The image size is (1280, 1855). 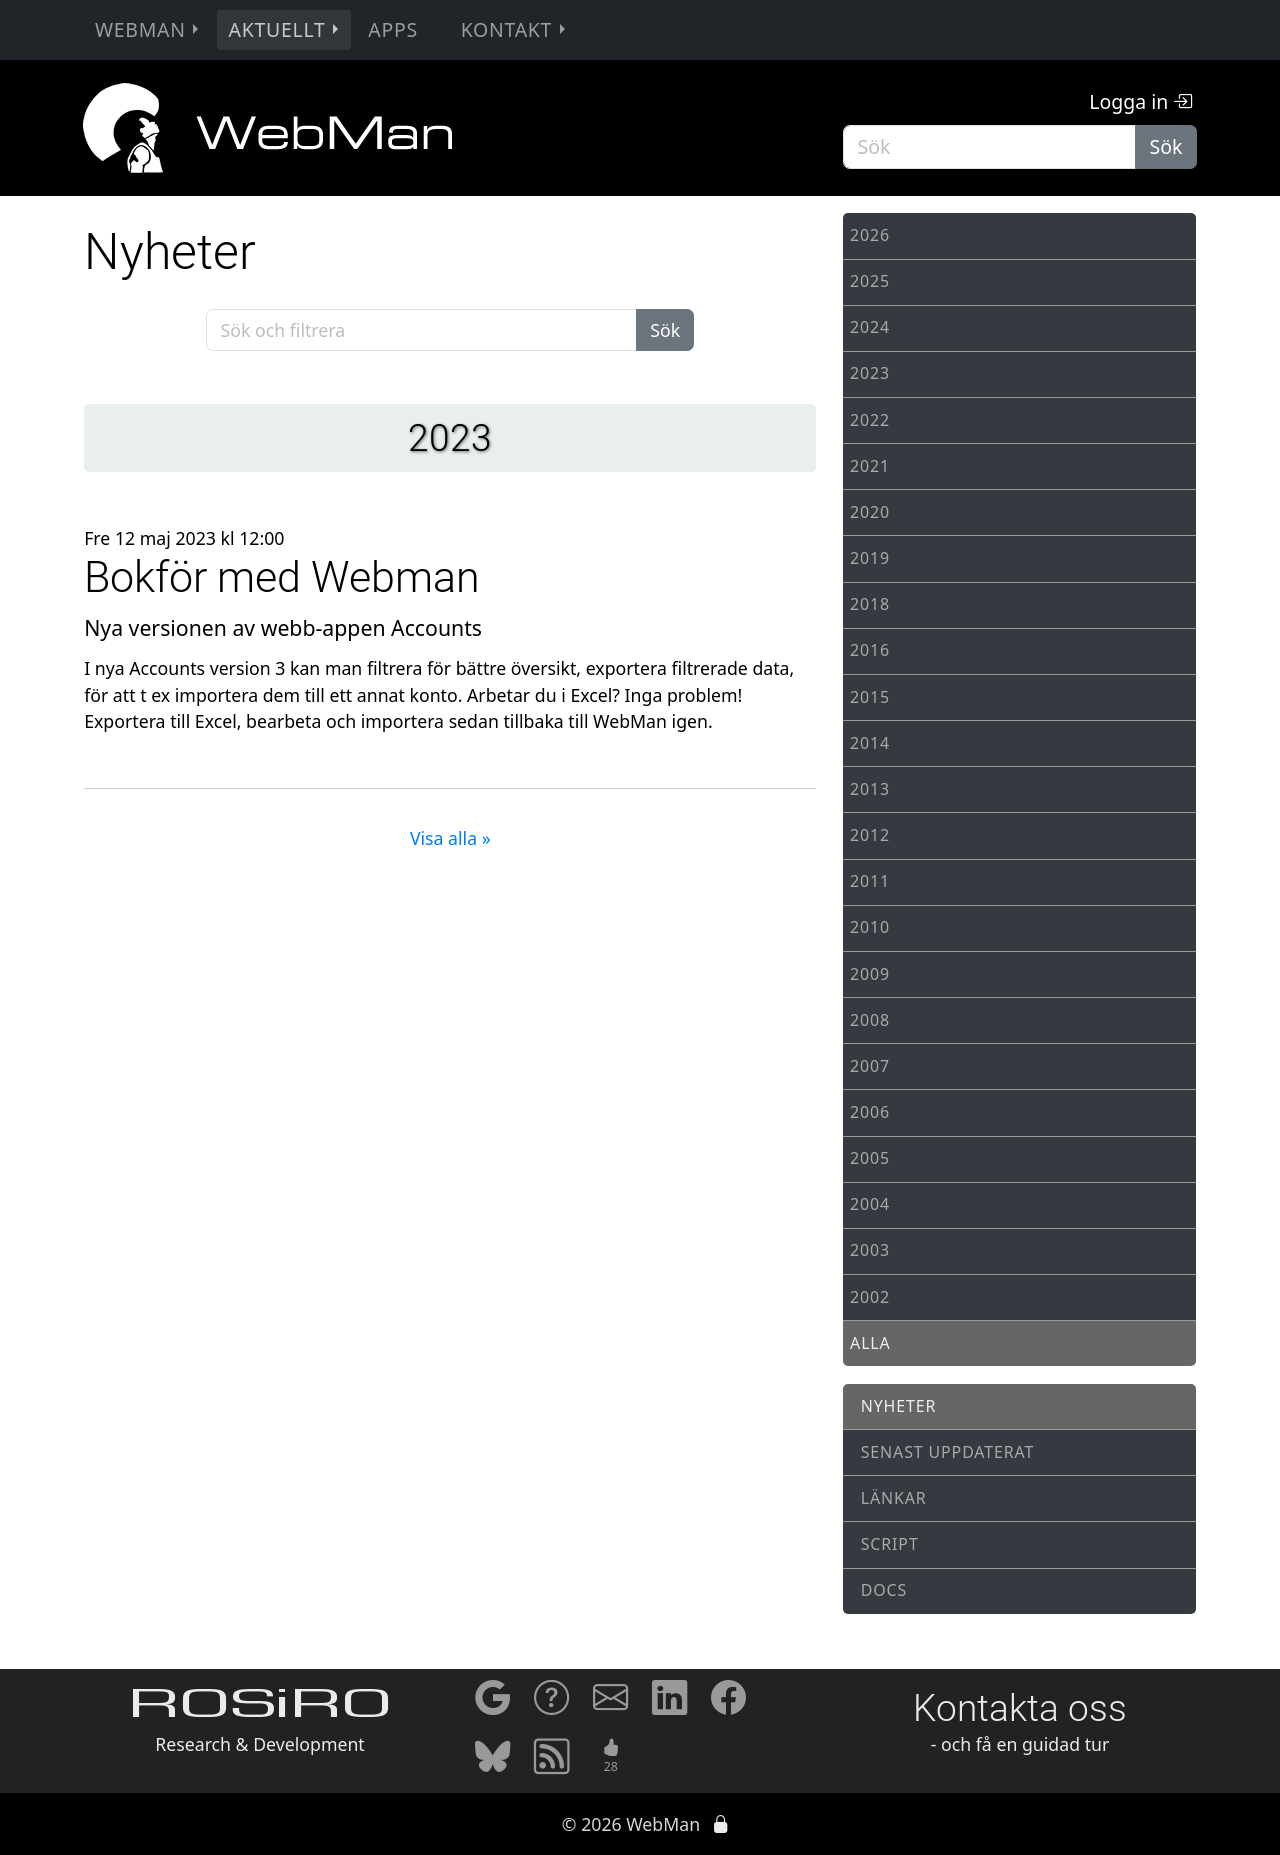 What do you see at coordinates (870, 1204) in the screenshot?
I see `2004` at bounding box center [870, 1204].